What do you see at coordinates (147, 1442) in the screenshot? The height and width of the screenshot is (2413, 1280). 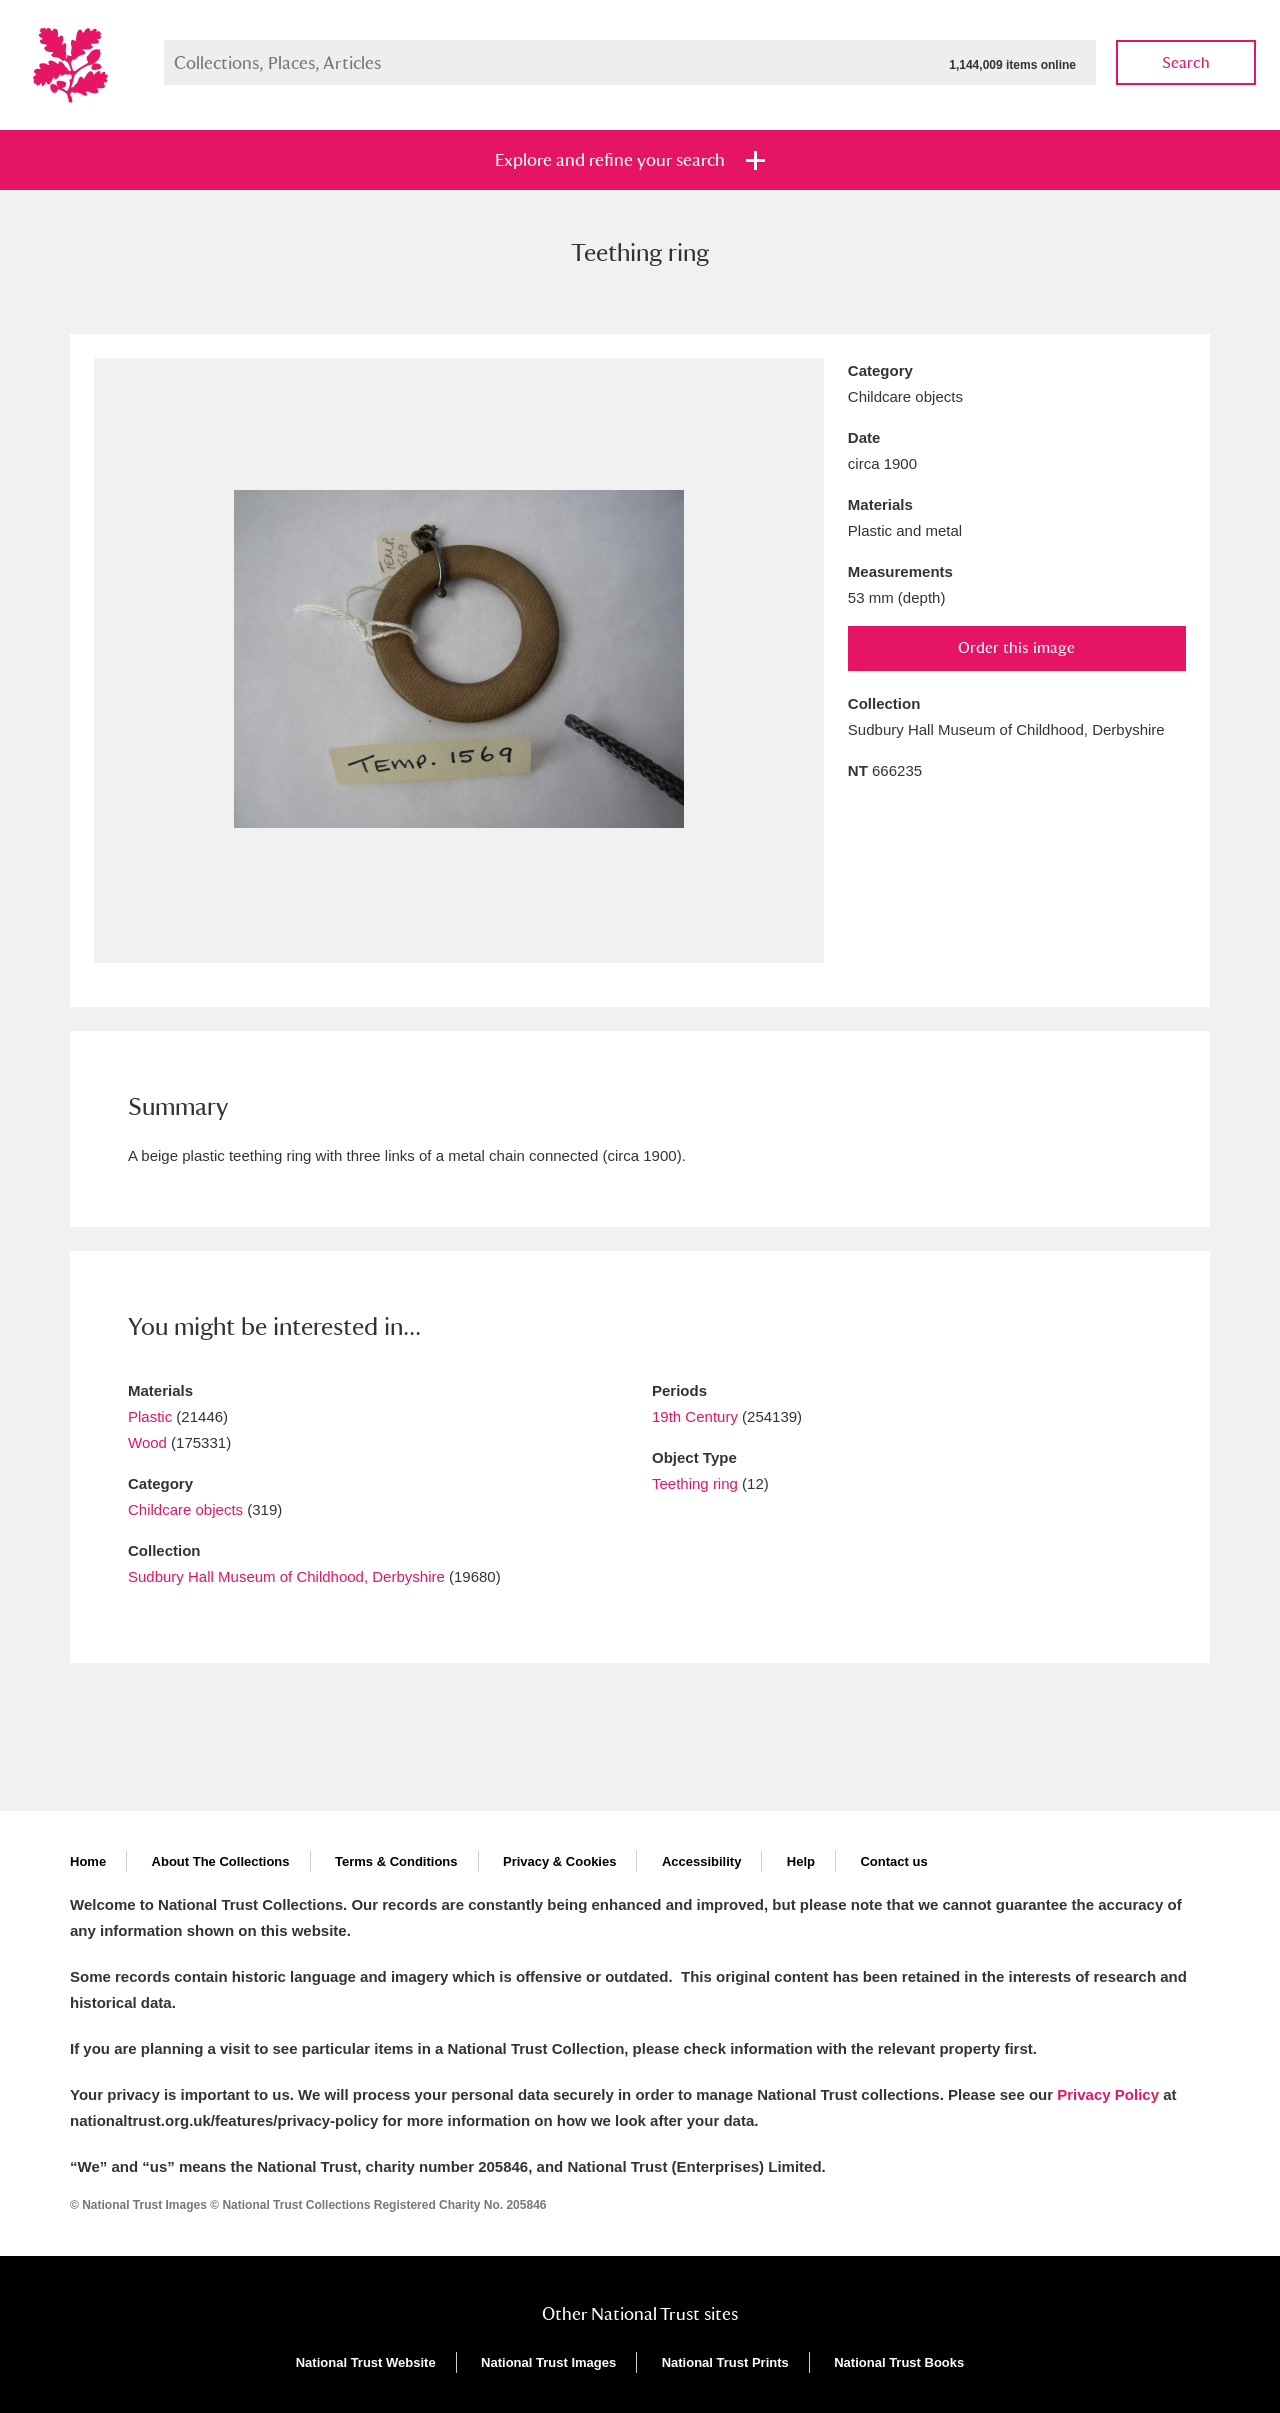 I see `Wood` at bounding box center [147, 1442].